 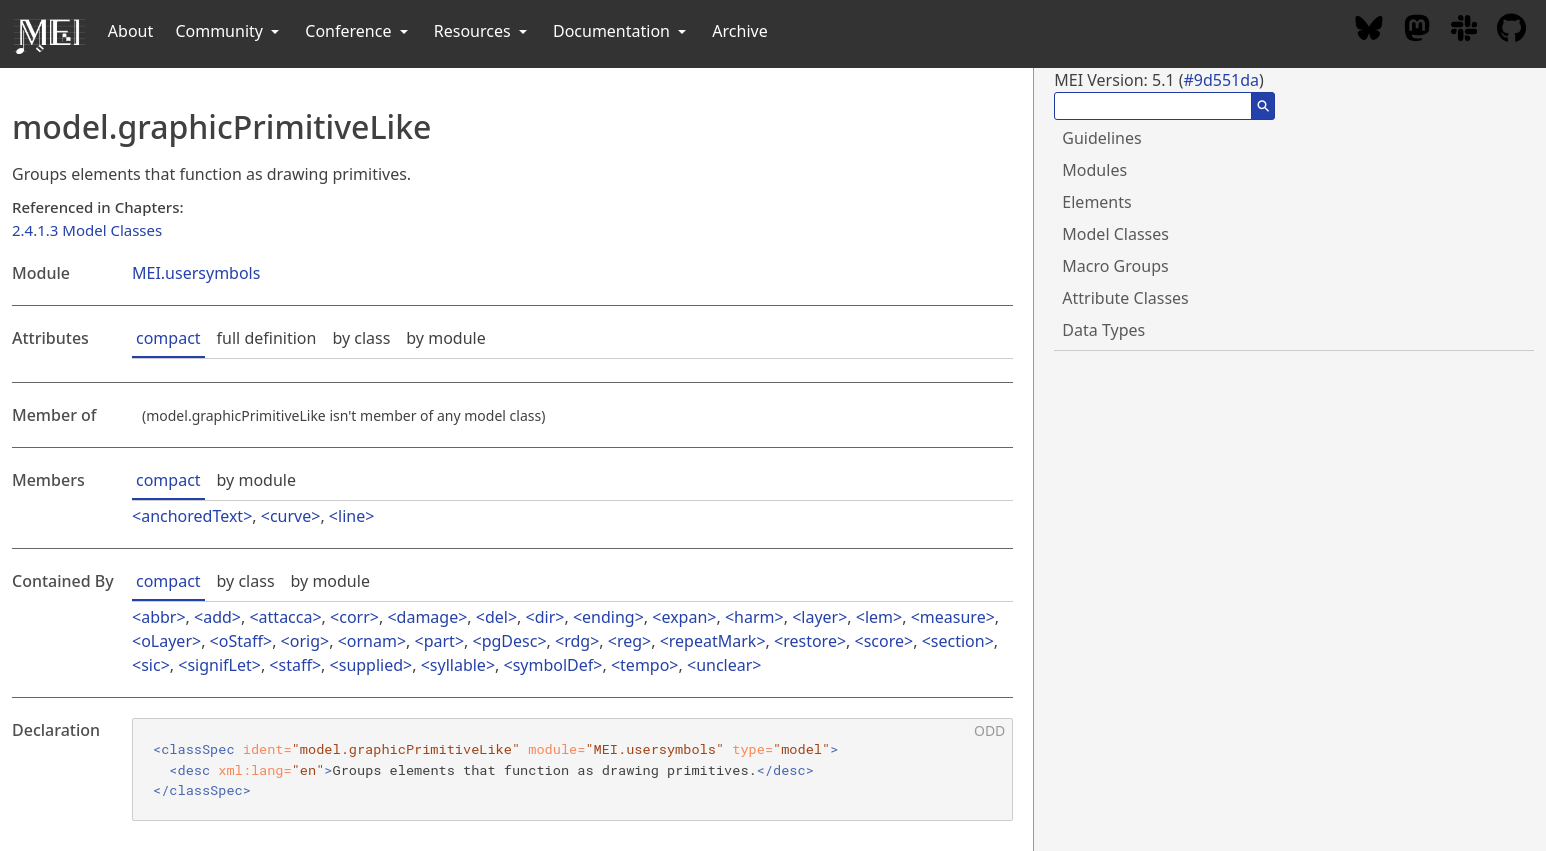 I want to click on Community, so click(x=229, y=31).